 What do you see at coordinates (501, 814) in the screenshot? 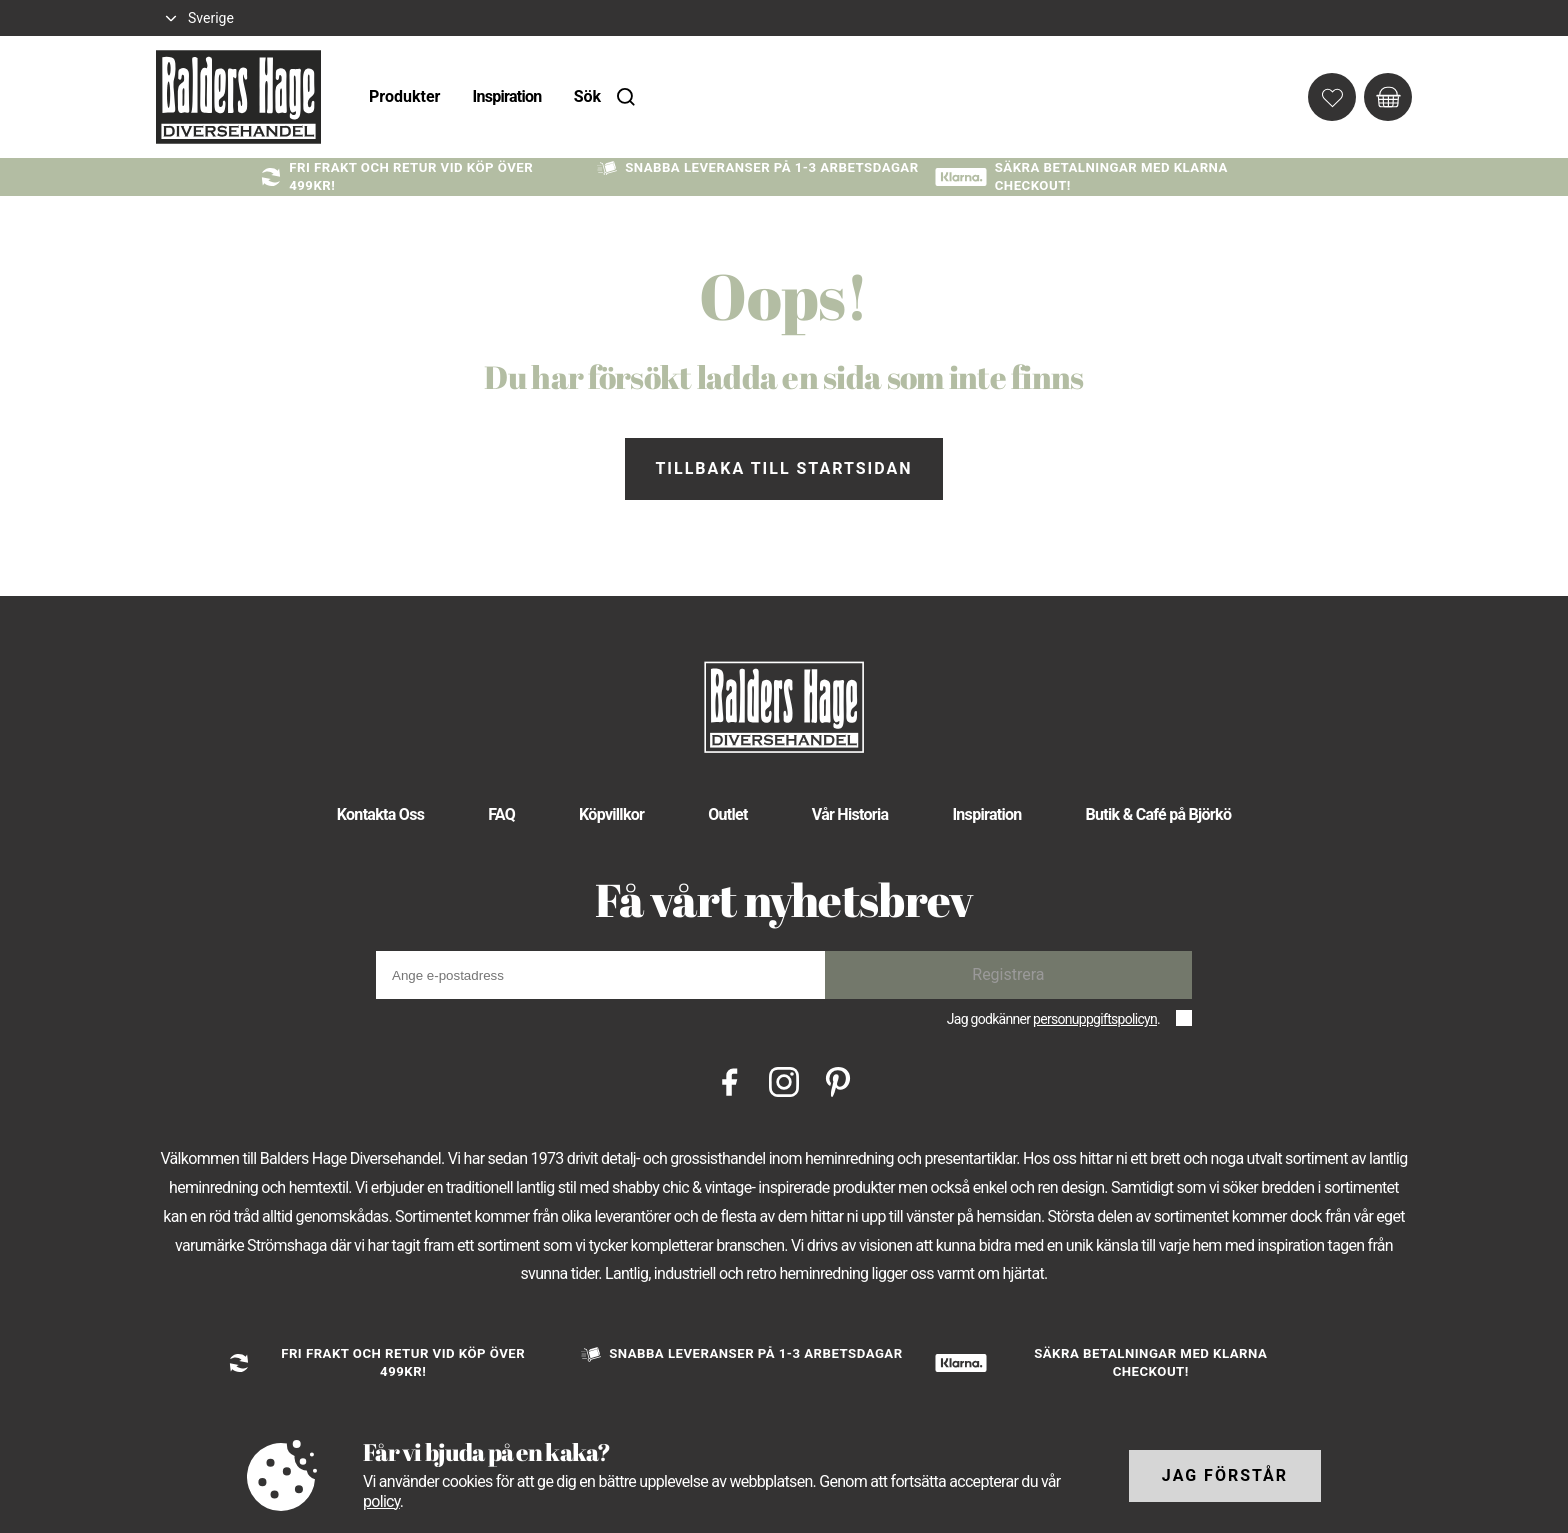
I see `FAQ` at bounding box center [501, 814].